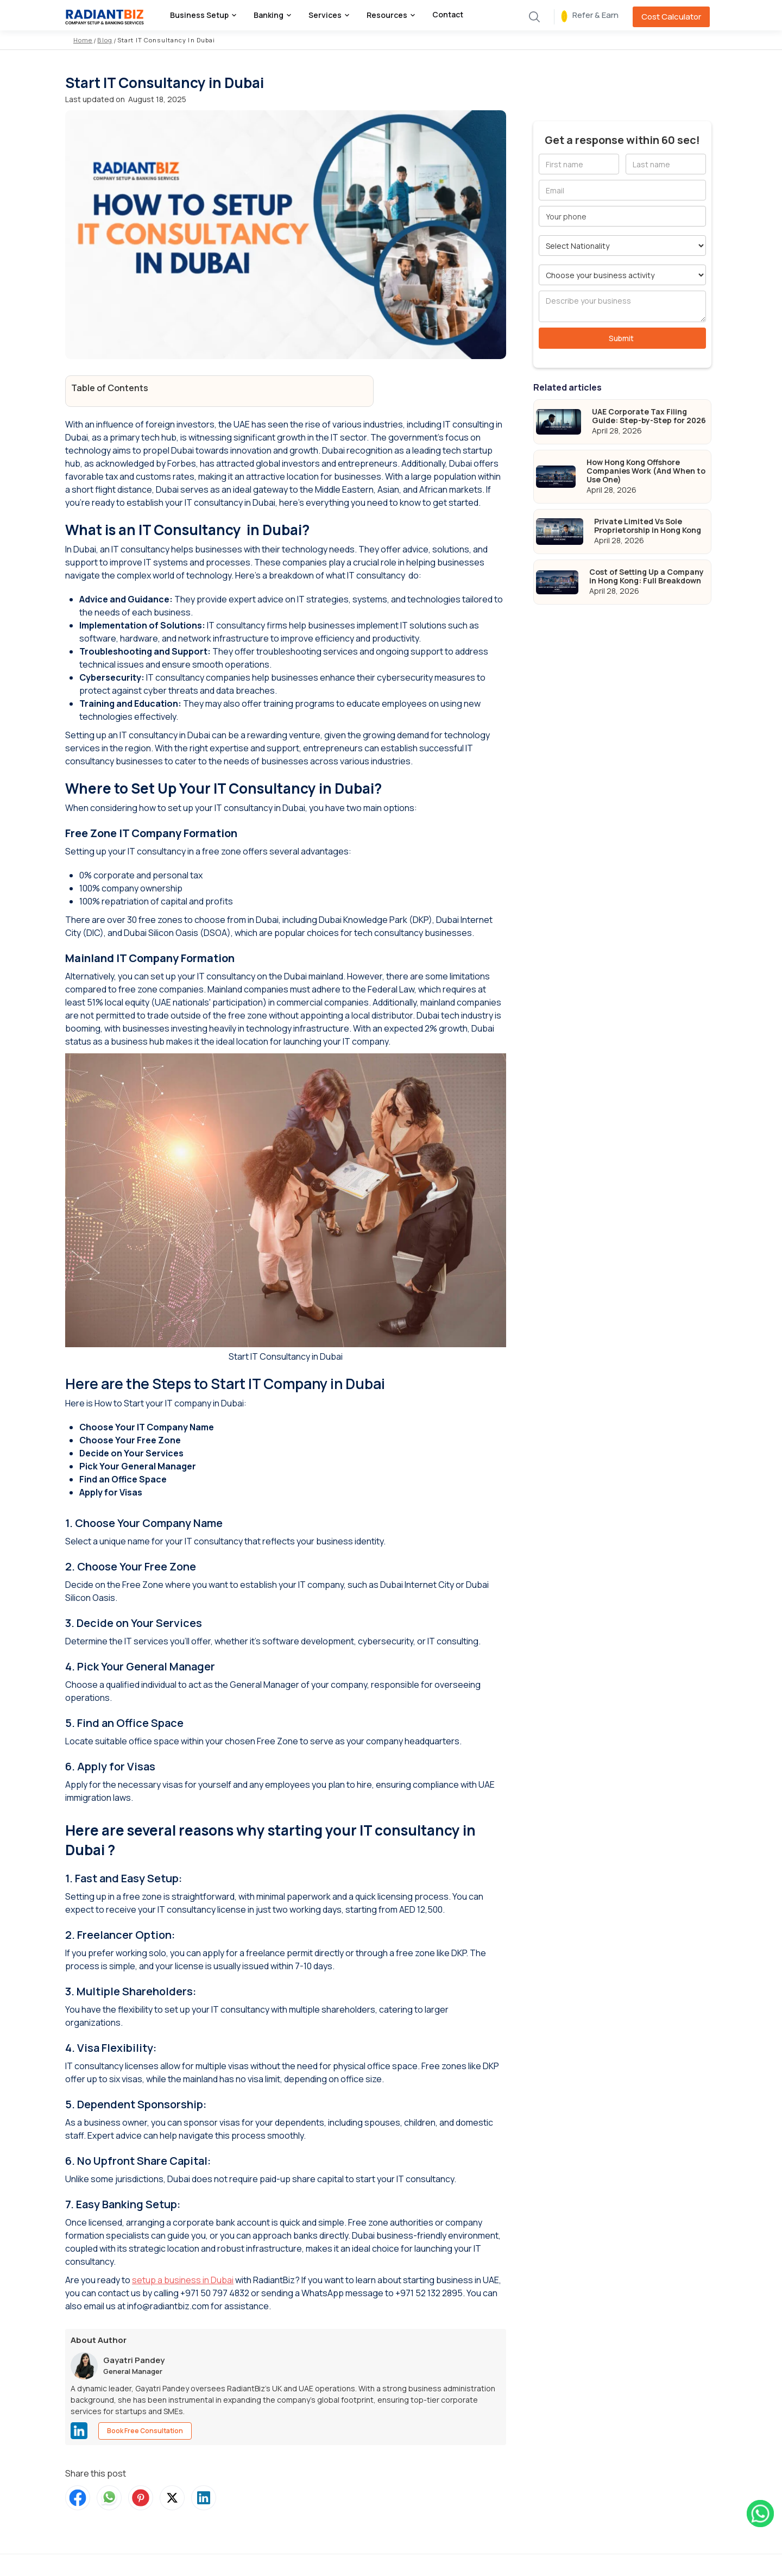 The width and height of the screenshot is (782, 2576). What do you see at coordinates (595, 15) in the screenshot?
I see `Refer & Earn` at bounding box center [595, 15].